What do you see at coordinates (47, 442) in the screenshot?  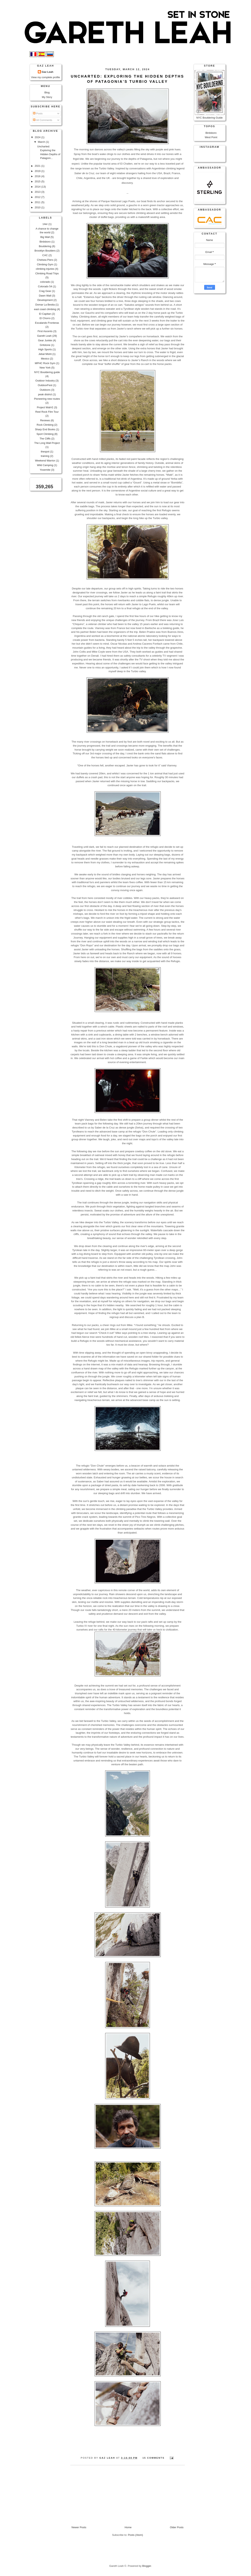 I see `The Long Wall Project` at bounding box center [47, 442].